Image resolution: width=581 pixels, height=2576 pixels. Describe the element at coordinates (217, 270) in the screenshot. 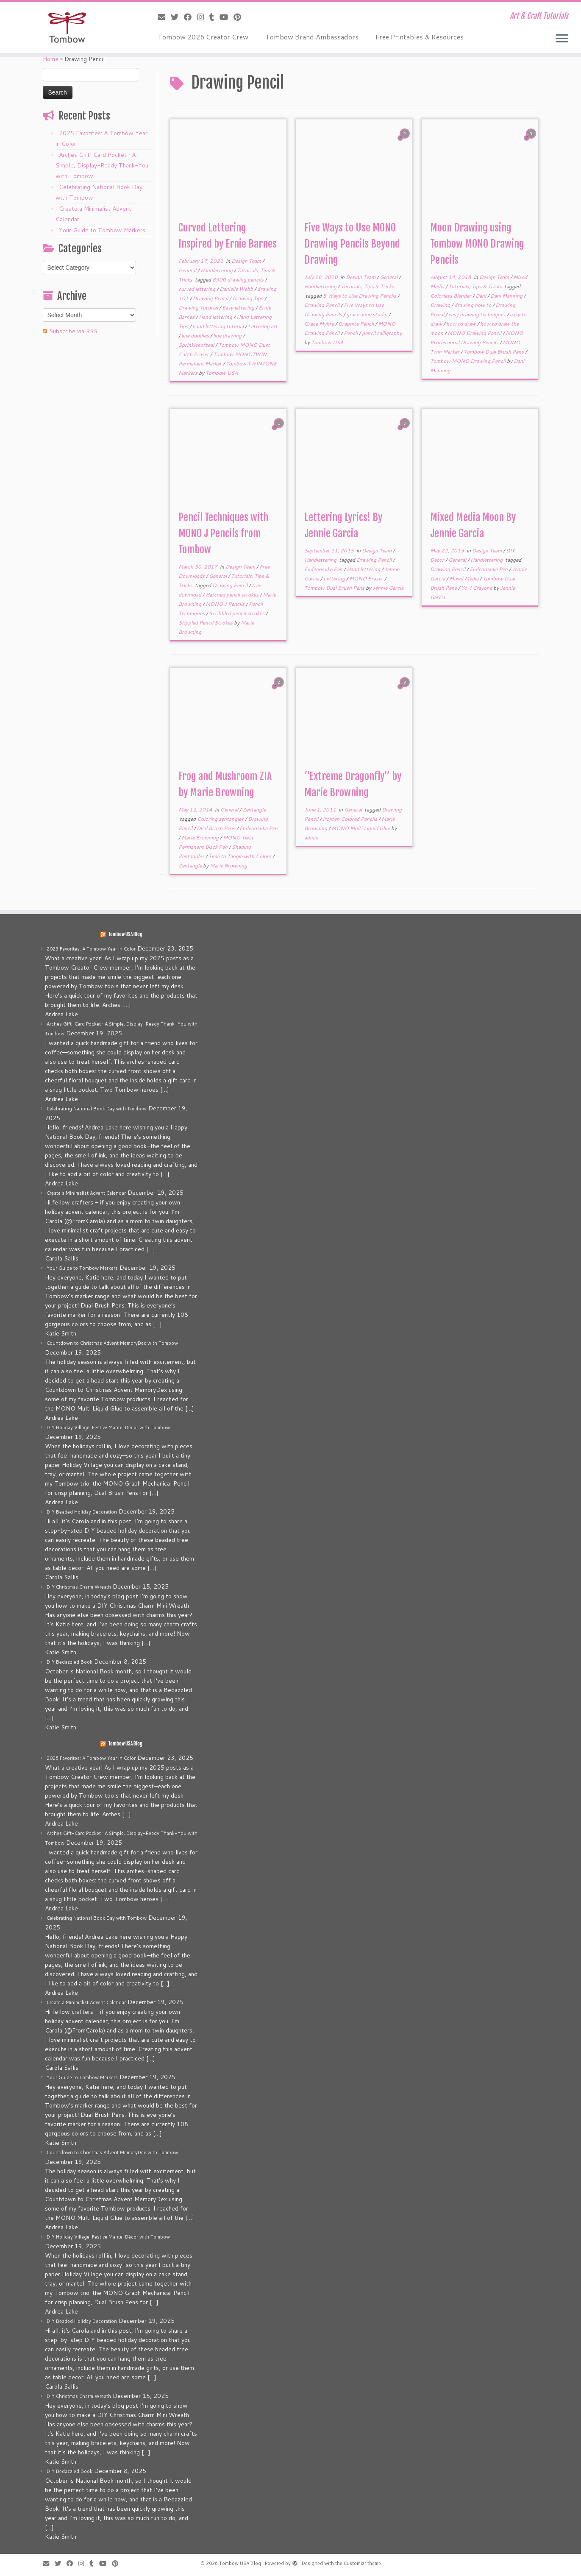

I see `Handlettering` at that location.